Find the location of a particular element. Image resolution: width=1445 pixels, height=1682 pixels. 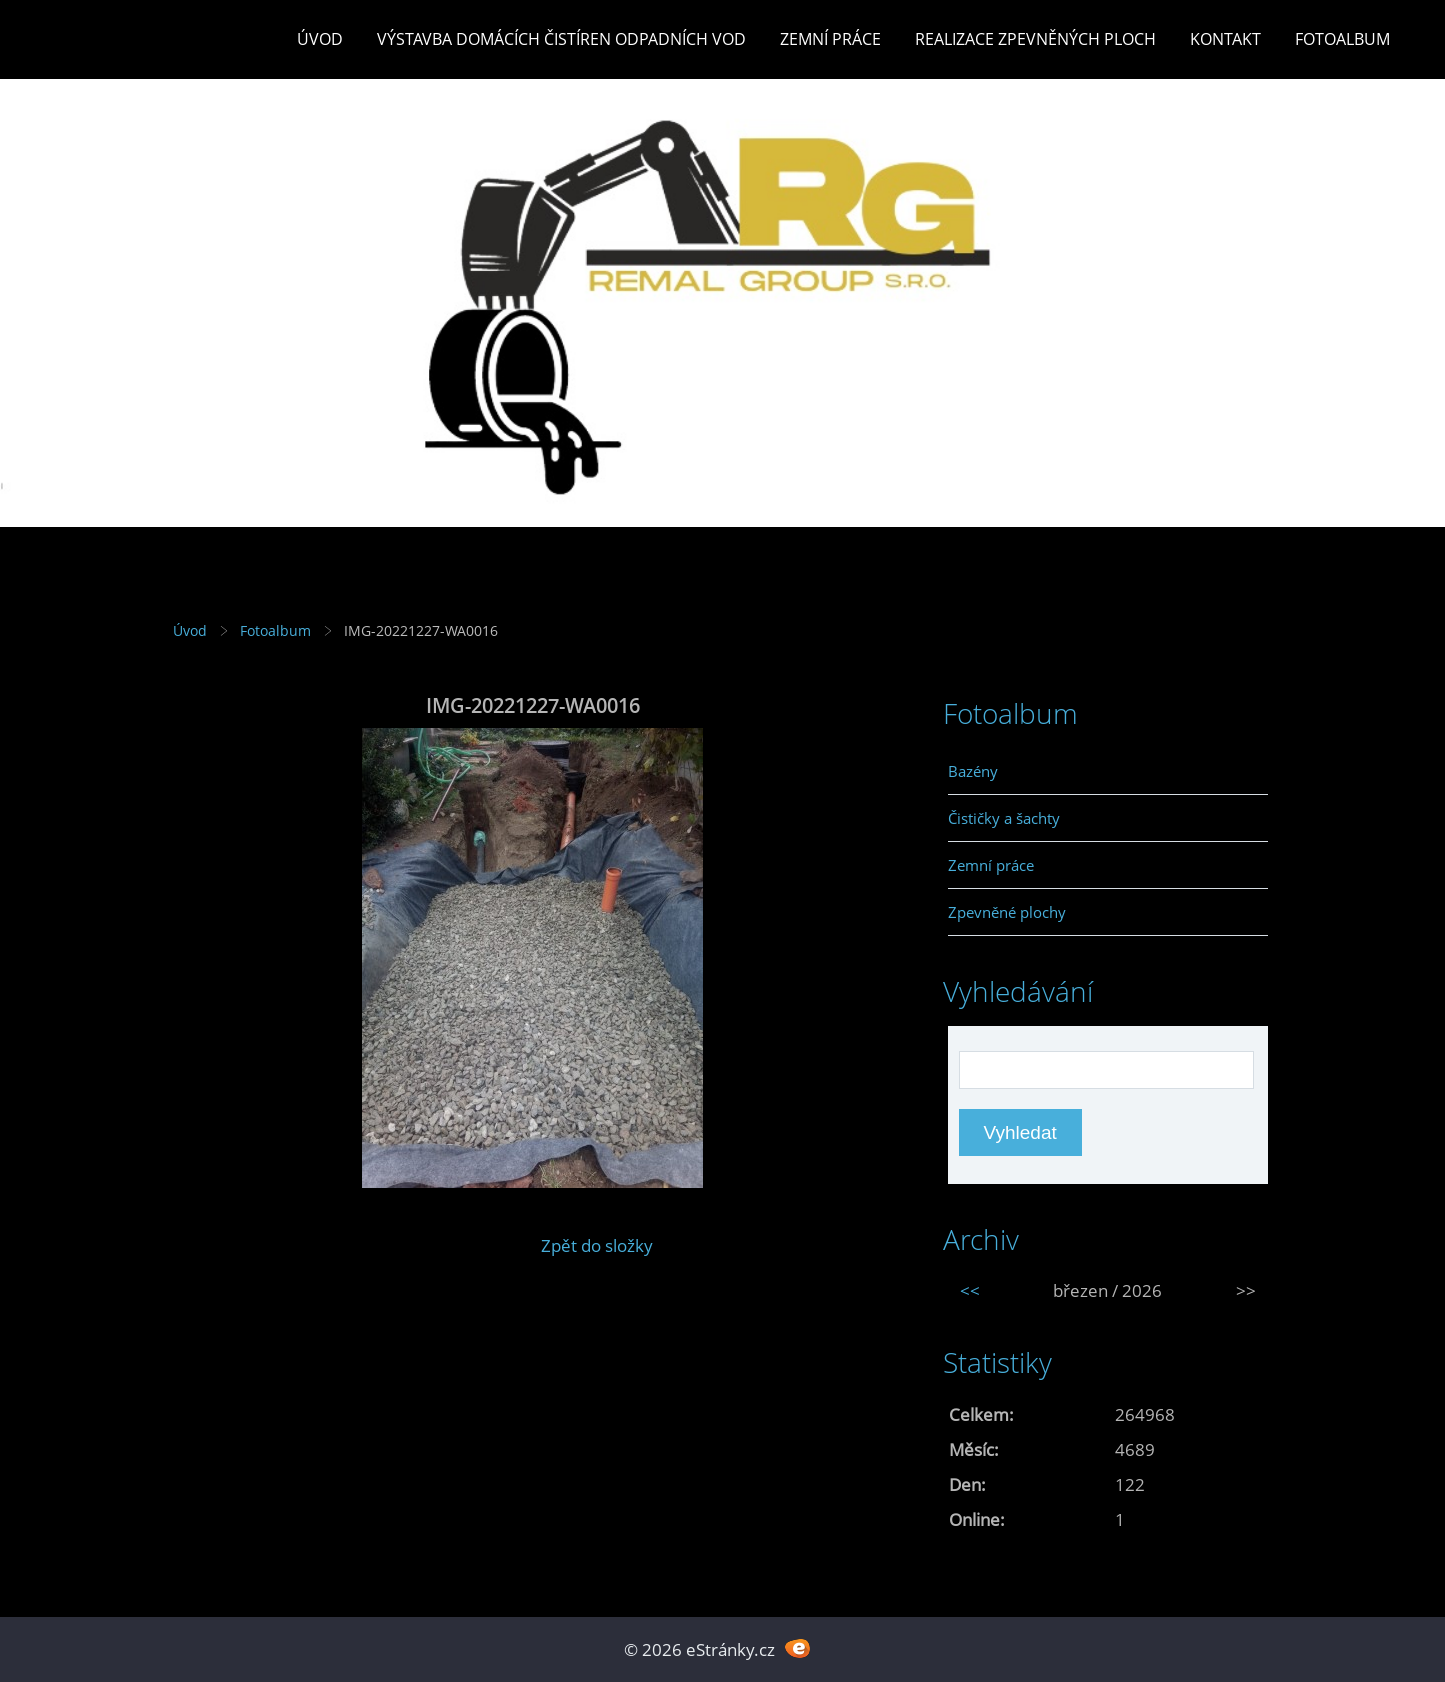

Zpět do složky is located at coordinates (597, 1245).